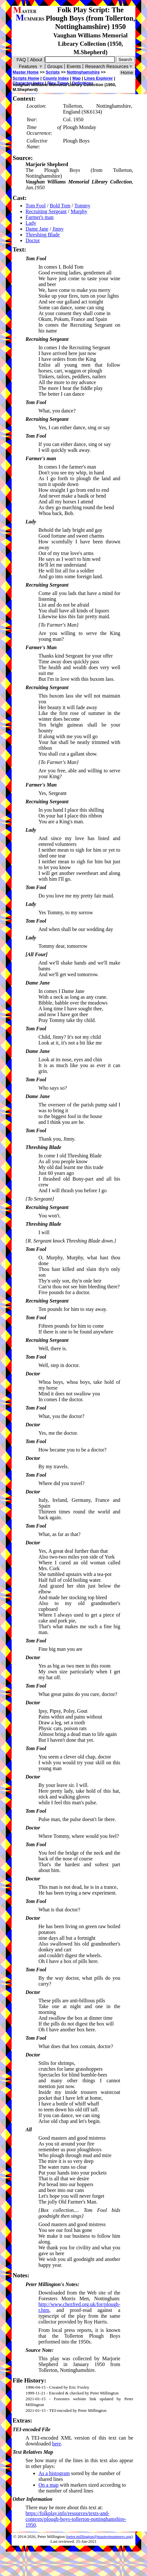  Describe the element at coordinates (33, 240) in the screenshot. I see `Doctor` at that location.